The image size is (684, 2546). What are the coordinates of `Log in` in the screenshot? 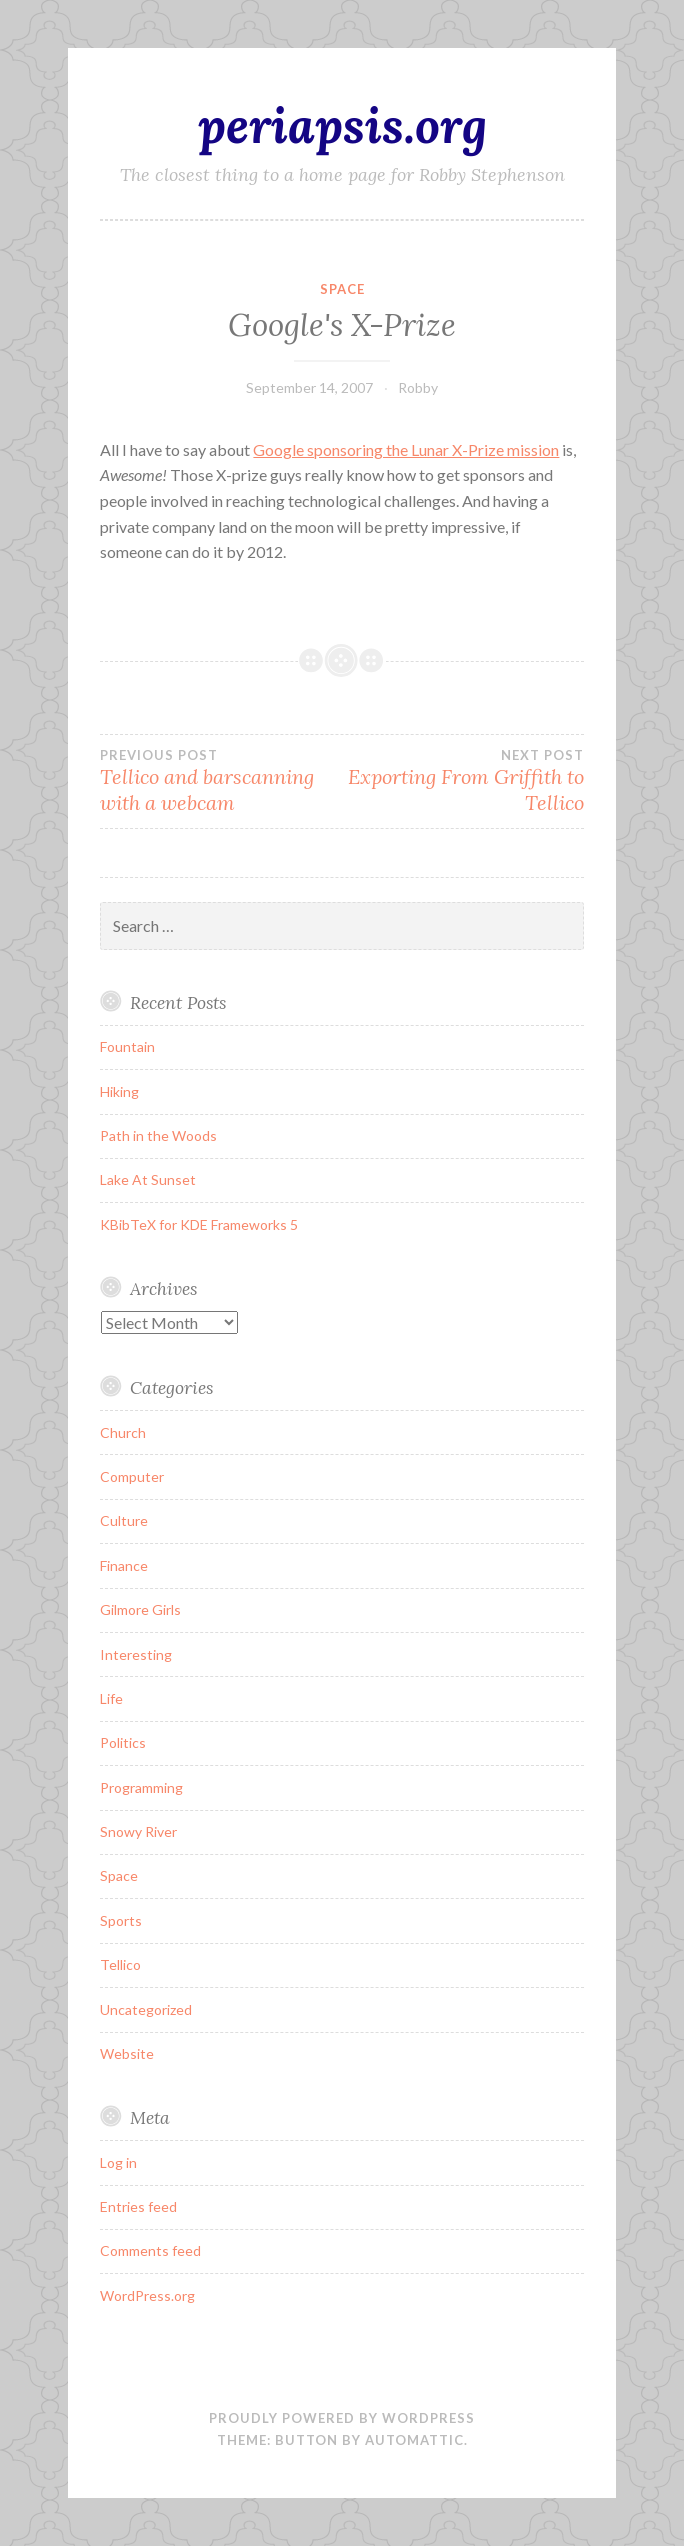 It's located at (118, 2162).